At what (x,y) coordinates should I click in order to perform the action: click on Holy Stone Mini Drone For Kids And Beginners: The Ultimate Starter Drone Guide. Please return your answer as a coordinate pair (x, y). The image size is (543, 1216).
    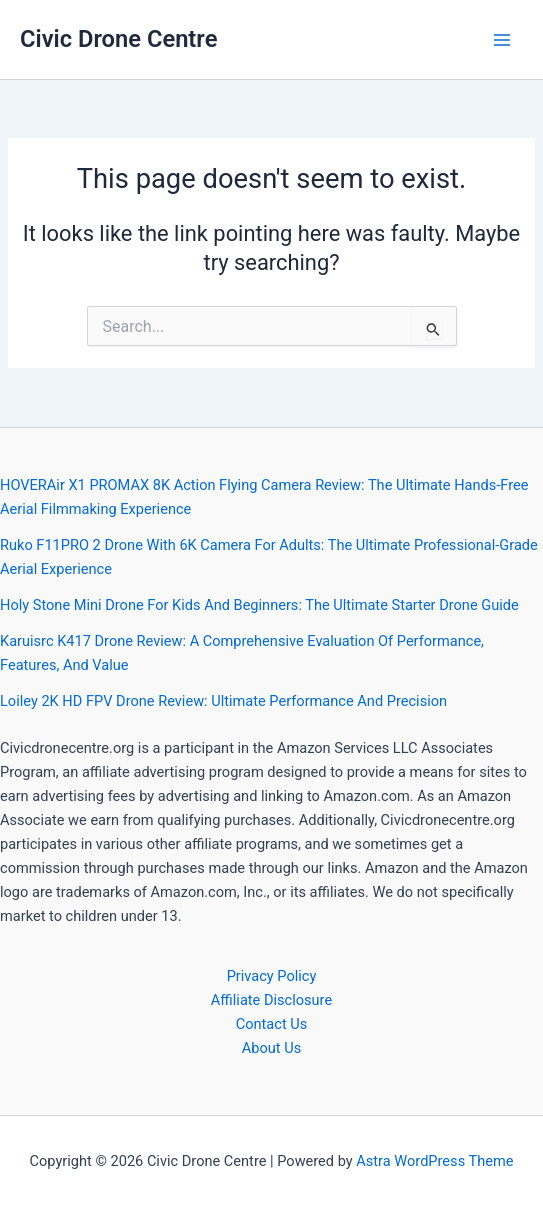
    Looking at the image, I should click on (259, 605).